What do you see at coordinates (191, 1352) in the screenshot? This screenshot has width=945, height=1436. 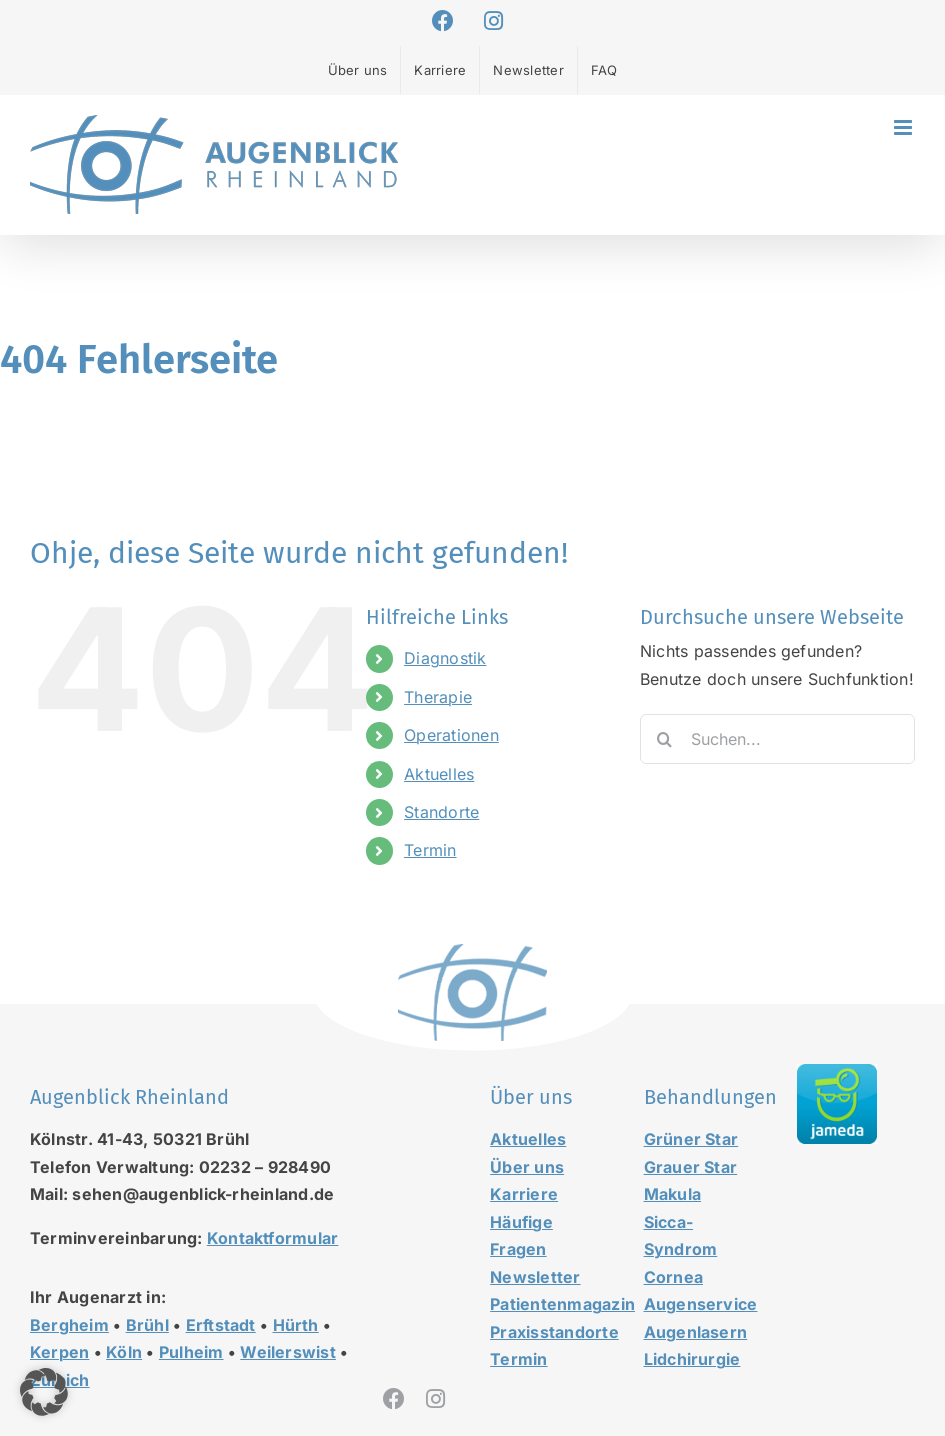 I see `Pulheim` at bounding box center [191, 1352].